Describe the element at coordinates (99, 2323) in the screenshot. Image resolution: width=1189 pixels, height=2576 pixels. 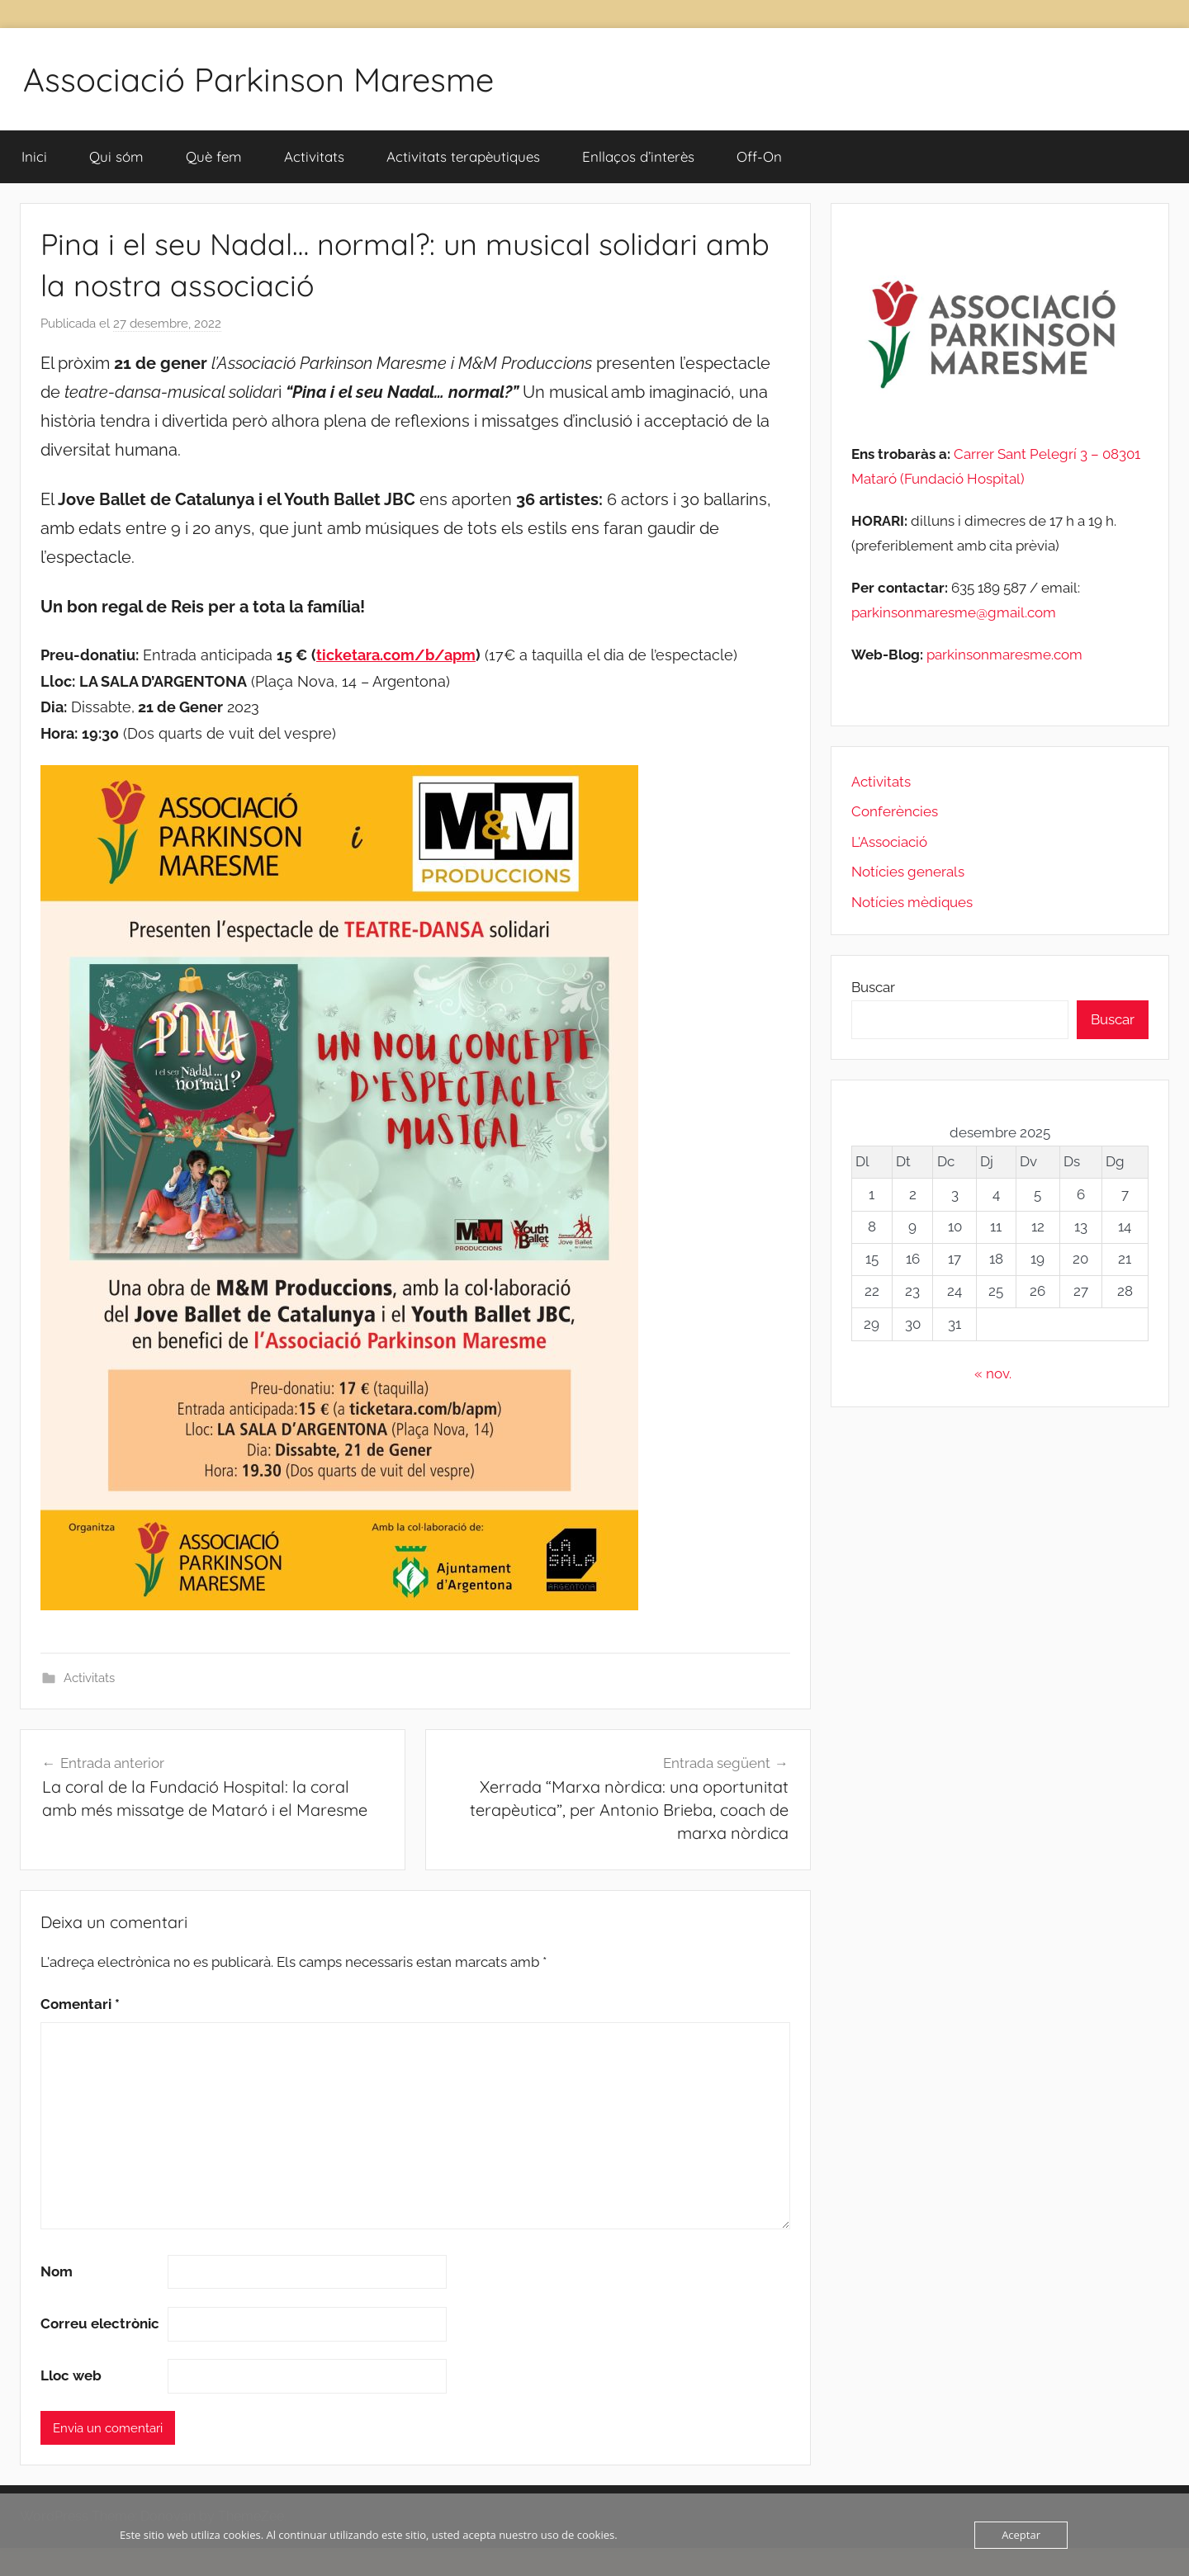
I see `Correu electrònic` at that location.